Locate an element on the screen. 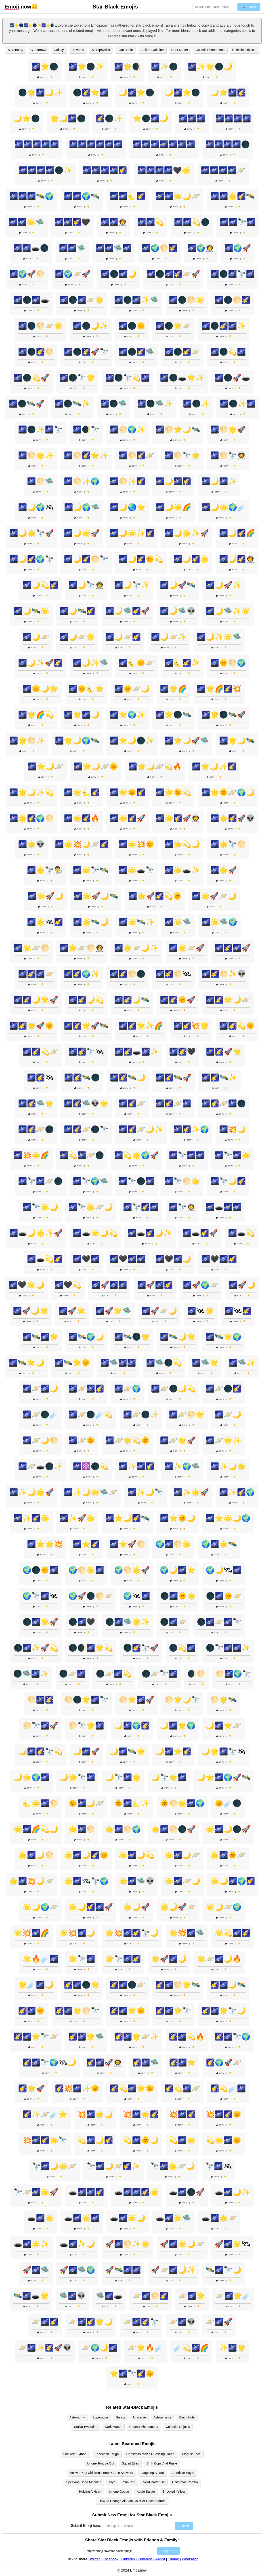 The width and height of the screenshot is (264, 2576). 🌙⭐🌌🌍🚀🛰️ is located at coordinates (223, 1777).